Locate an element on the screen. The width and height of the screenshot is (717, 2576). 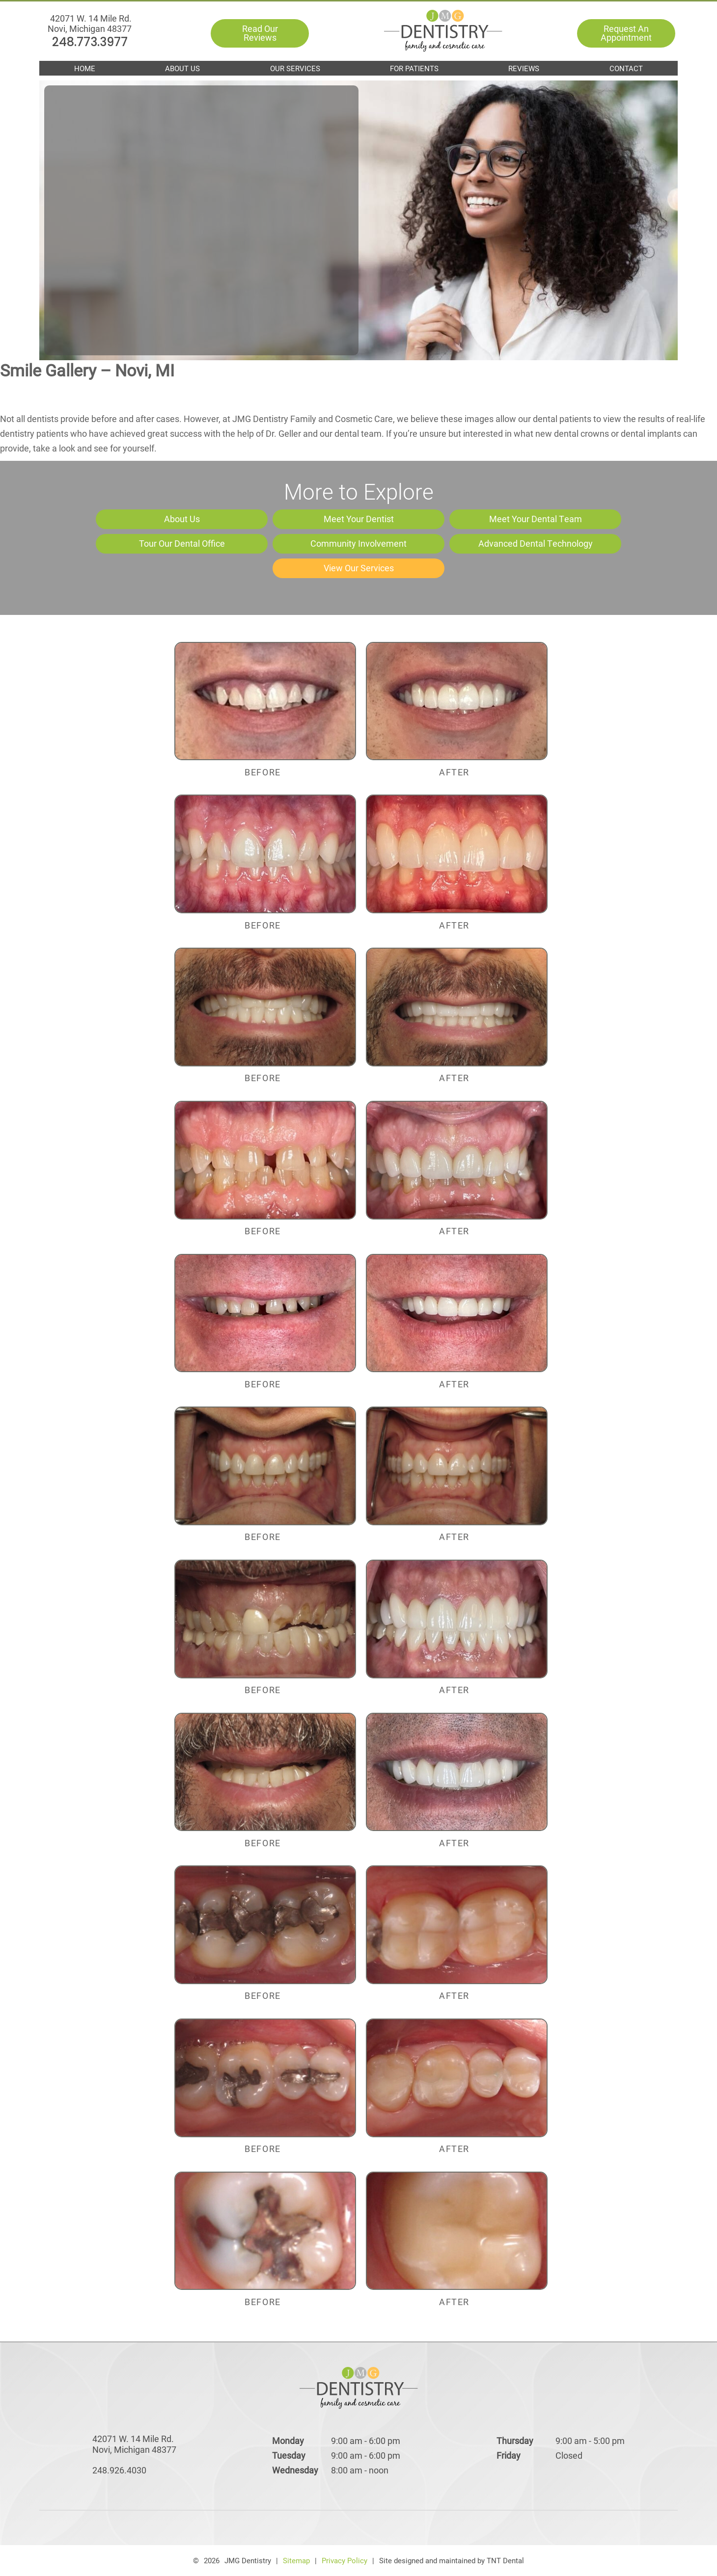
Wednesday is located at coordinates (295, 2470).